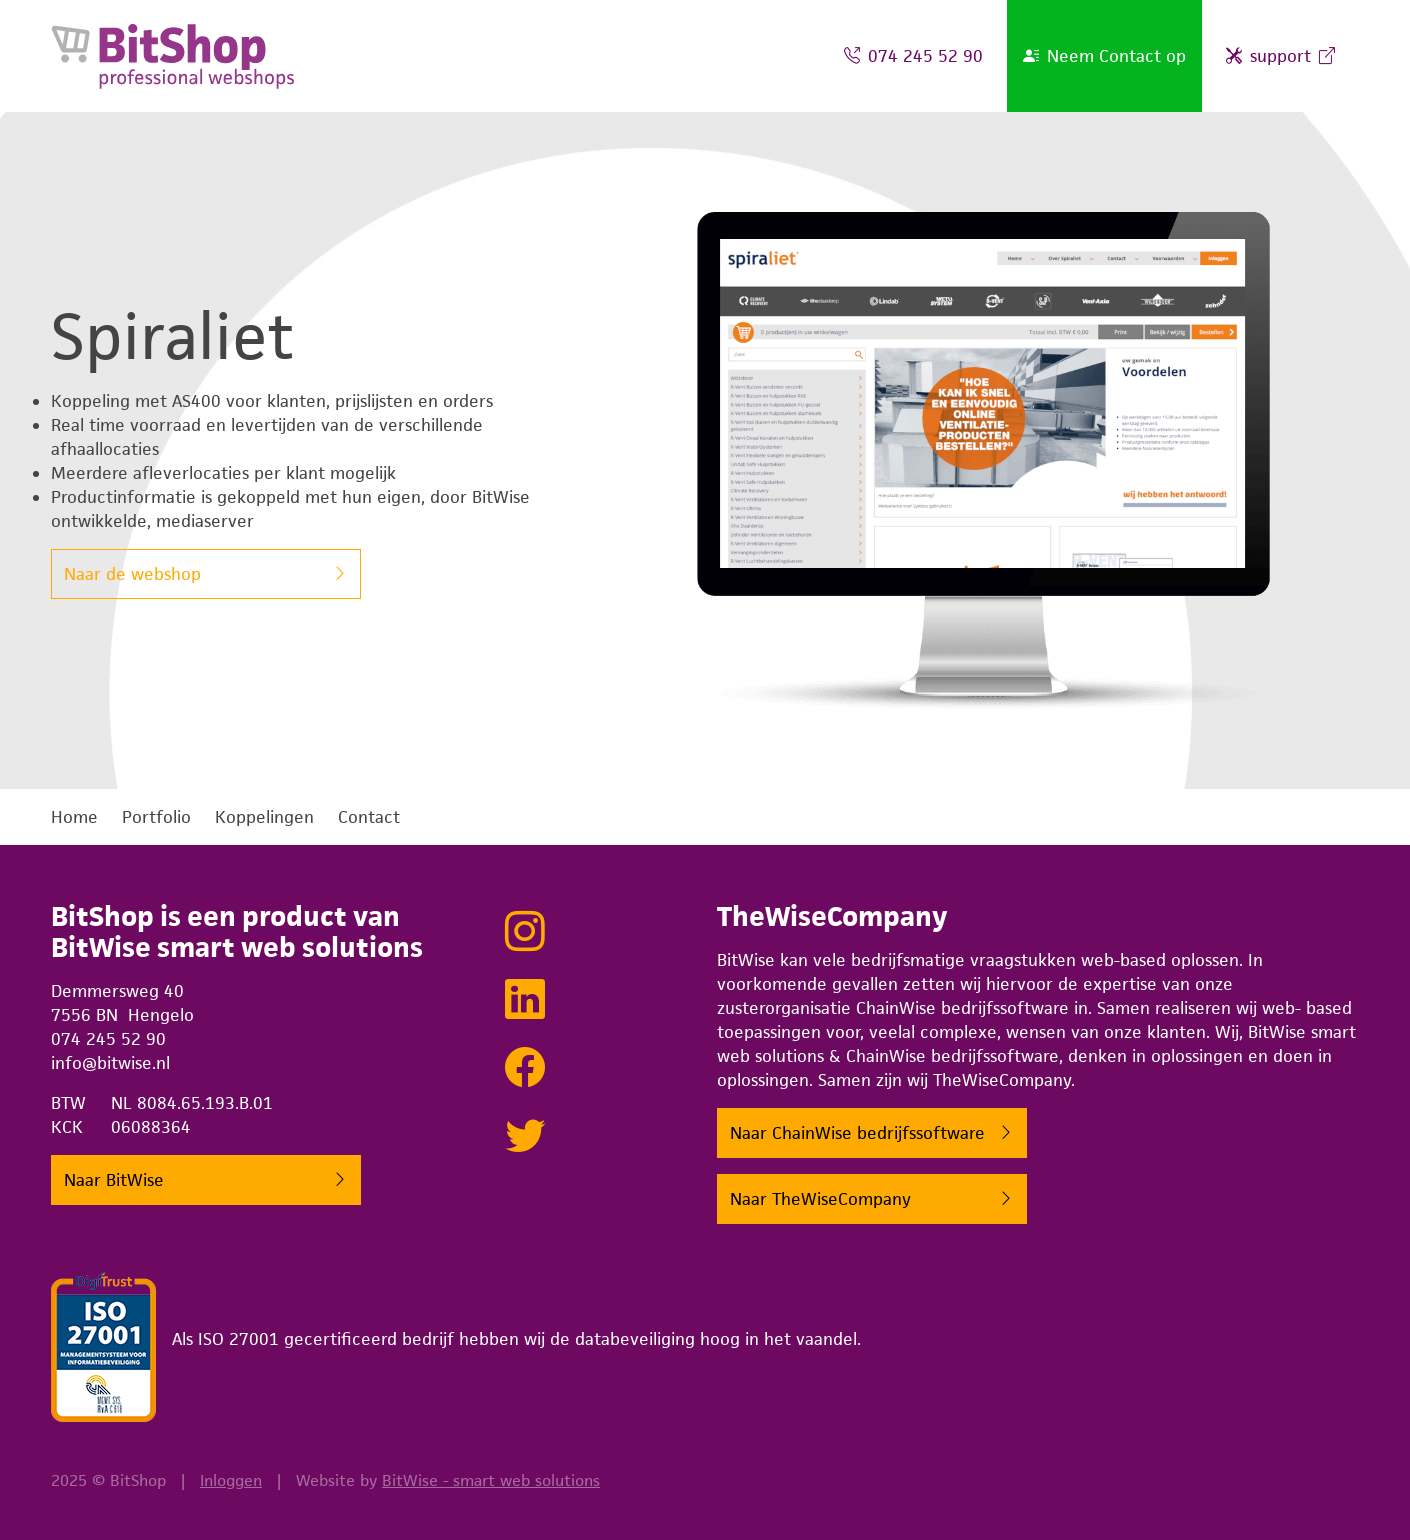 The height and width of the screenshot is (1540, 1410). Describe the element at coordinates (74, 817) in the screenshot. I see `Home` at that location.